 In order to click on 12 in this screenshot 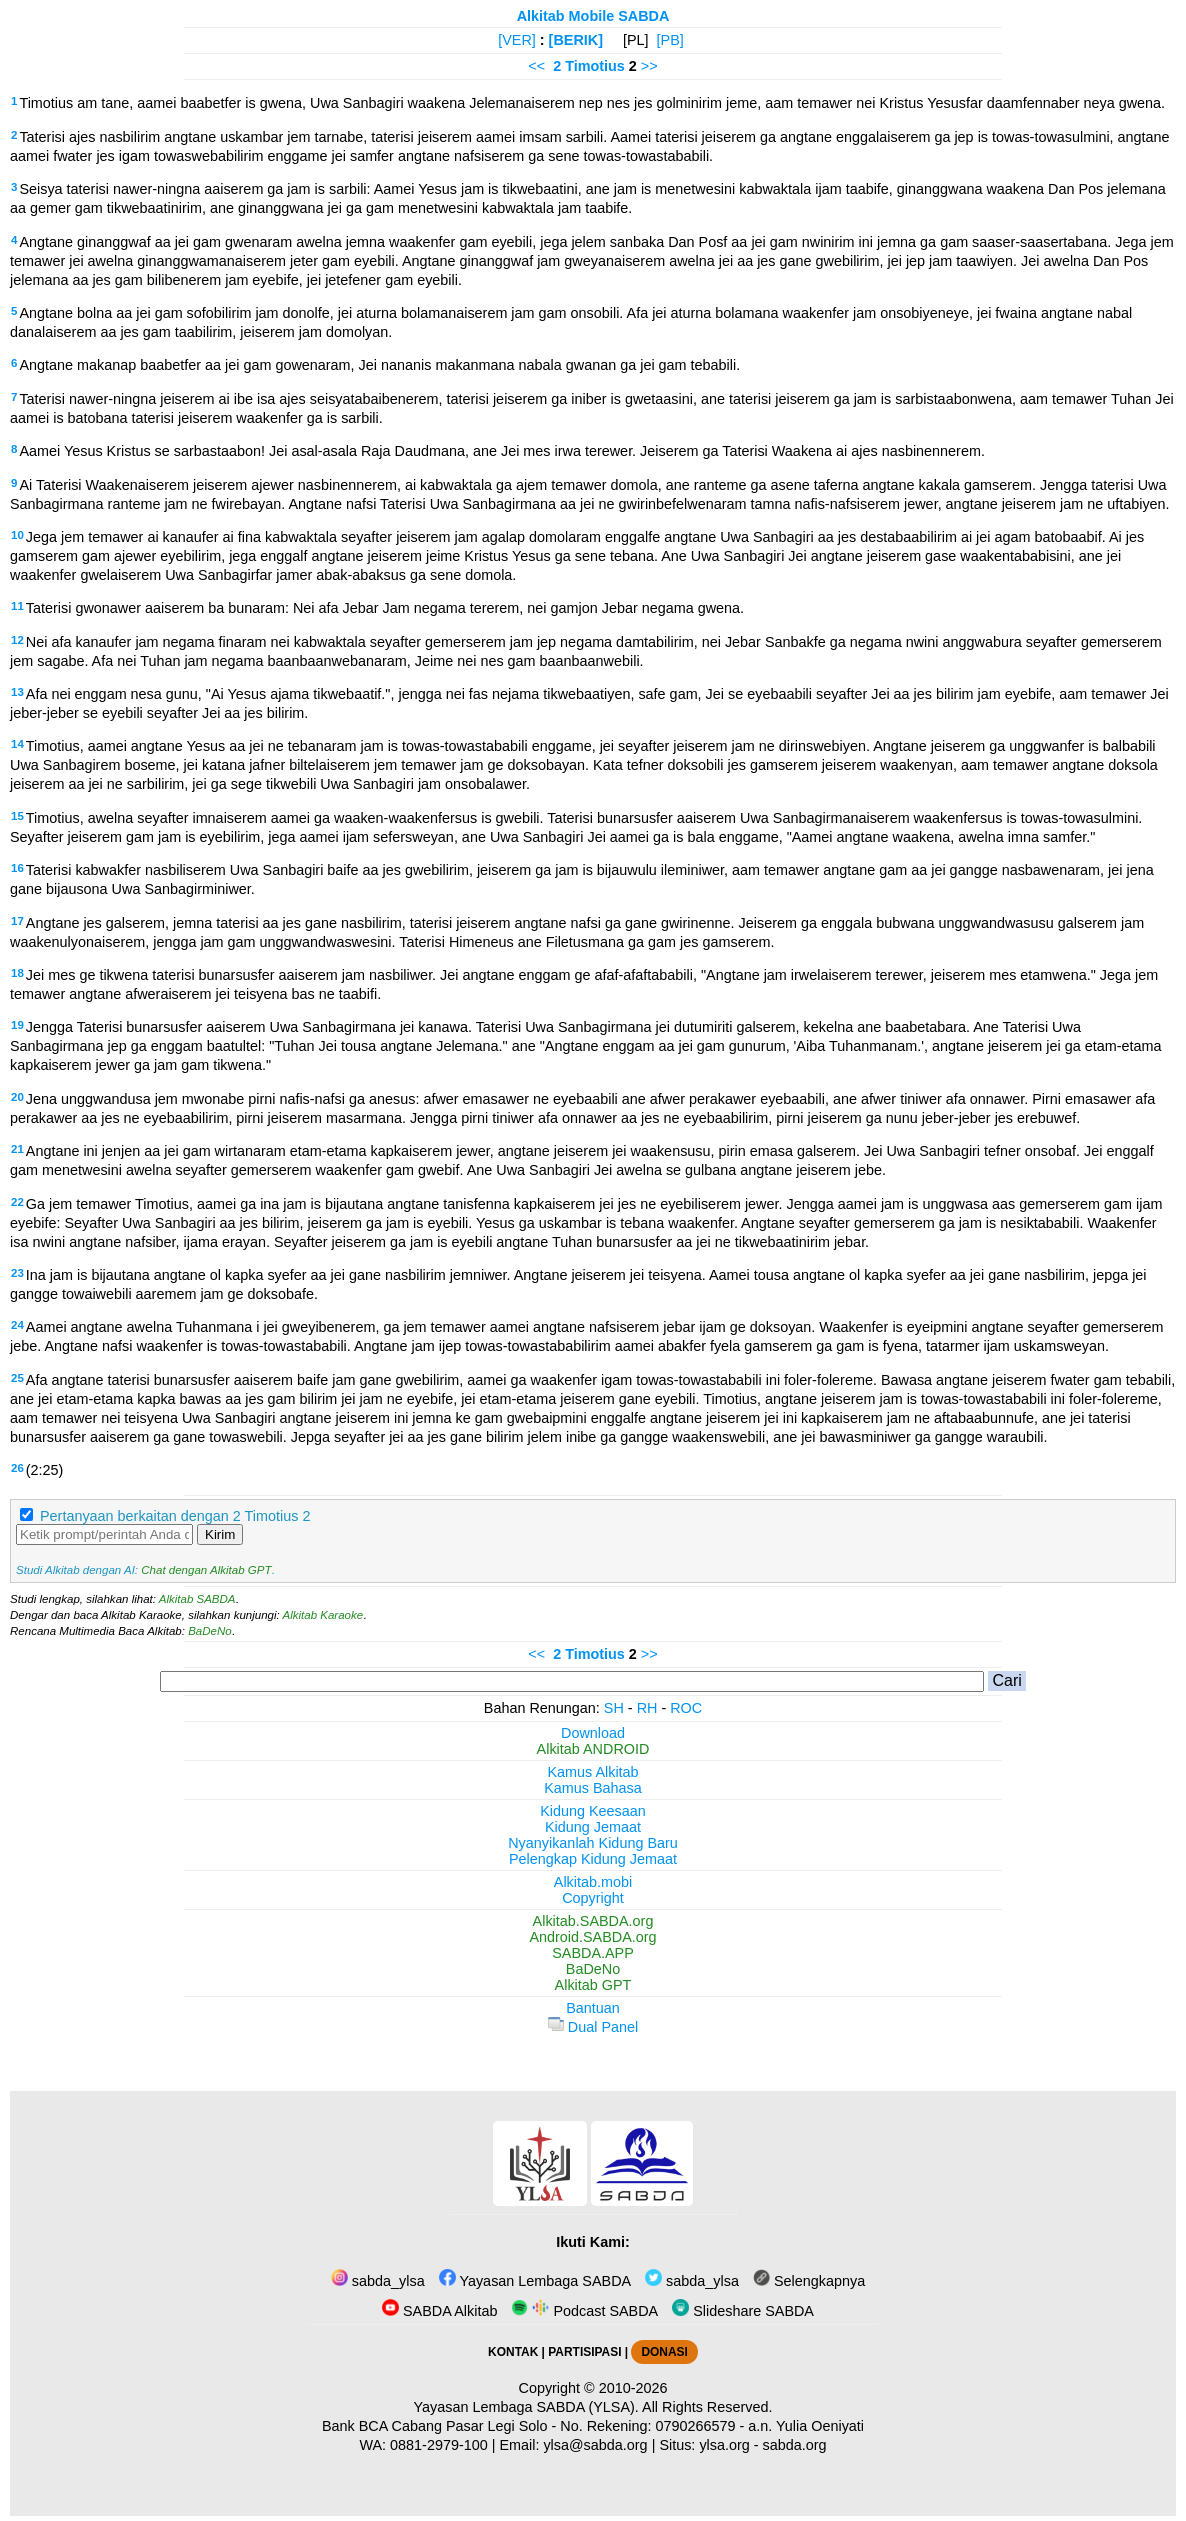, I will do `click(17, 640)`.